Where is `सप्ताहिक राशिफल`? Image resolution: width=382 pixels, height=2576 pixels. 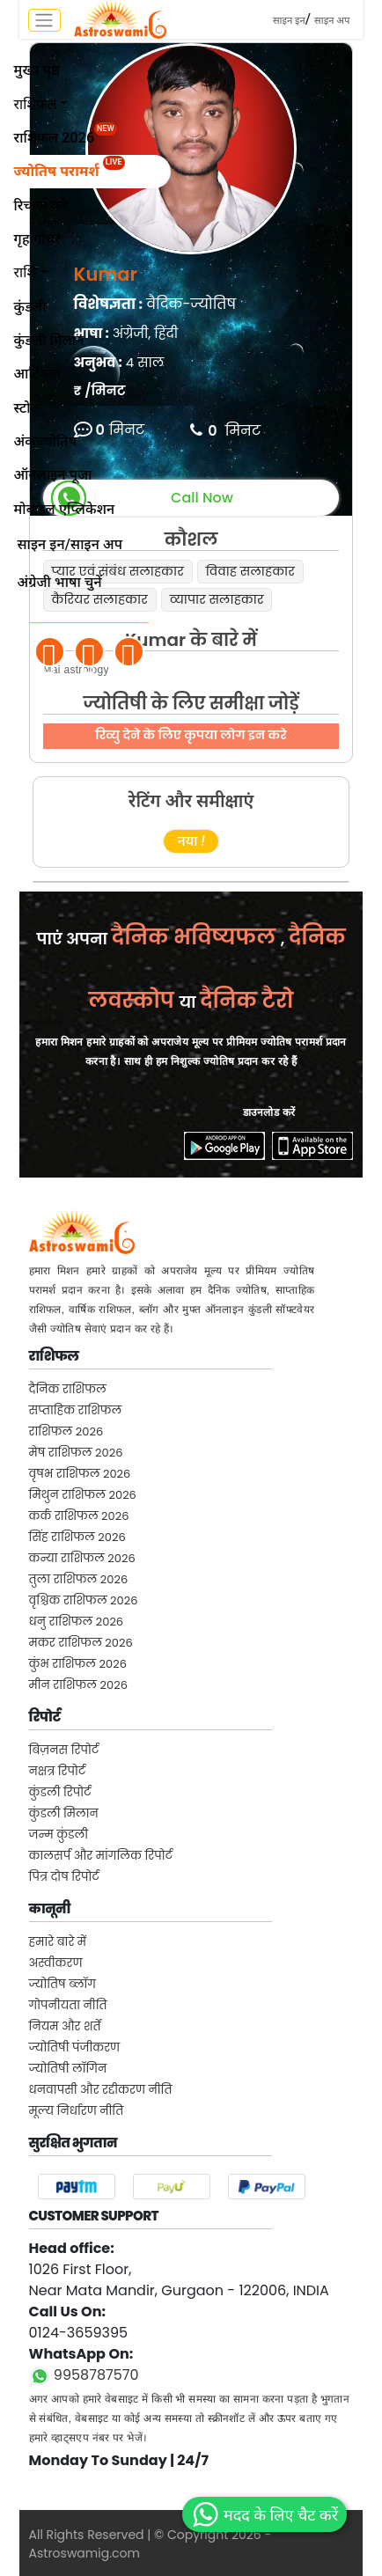 सप्ताहिक राशिफल is located at coordinates (75, 1410).